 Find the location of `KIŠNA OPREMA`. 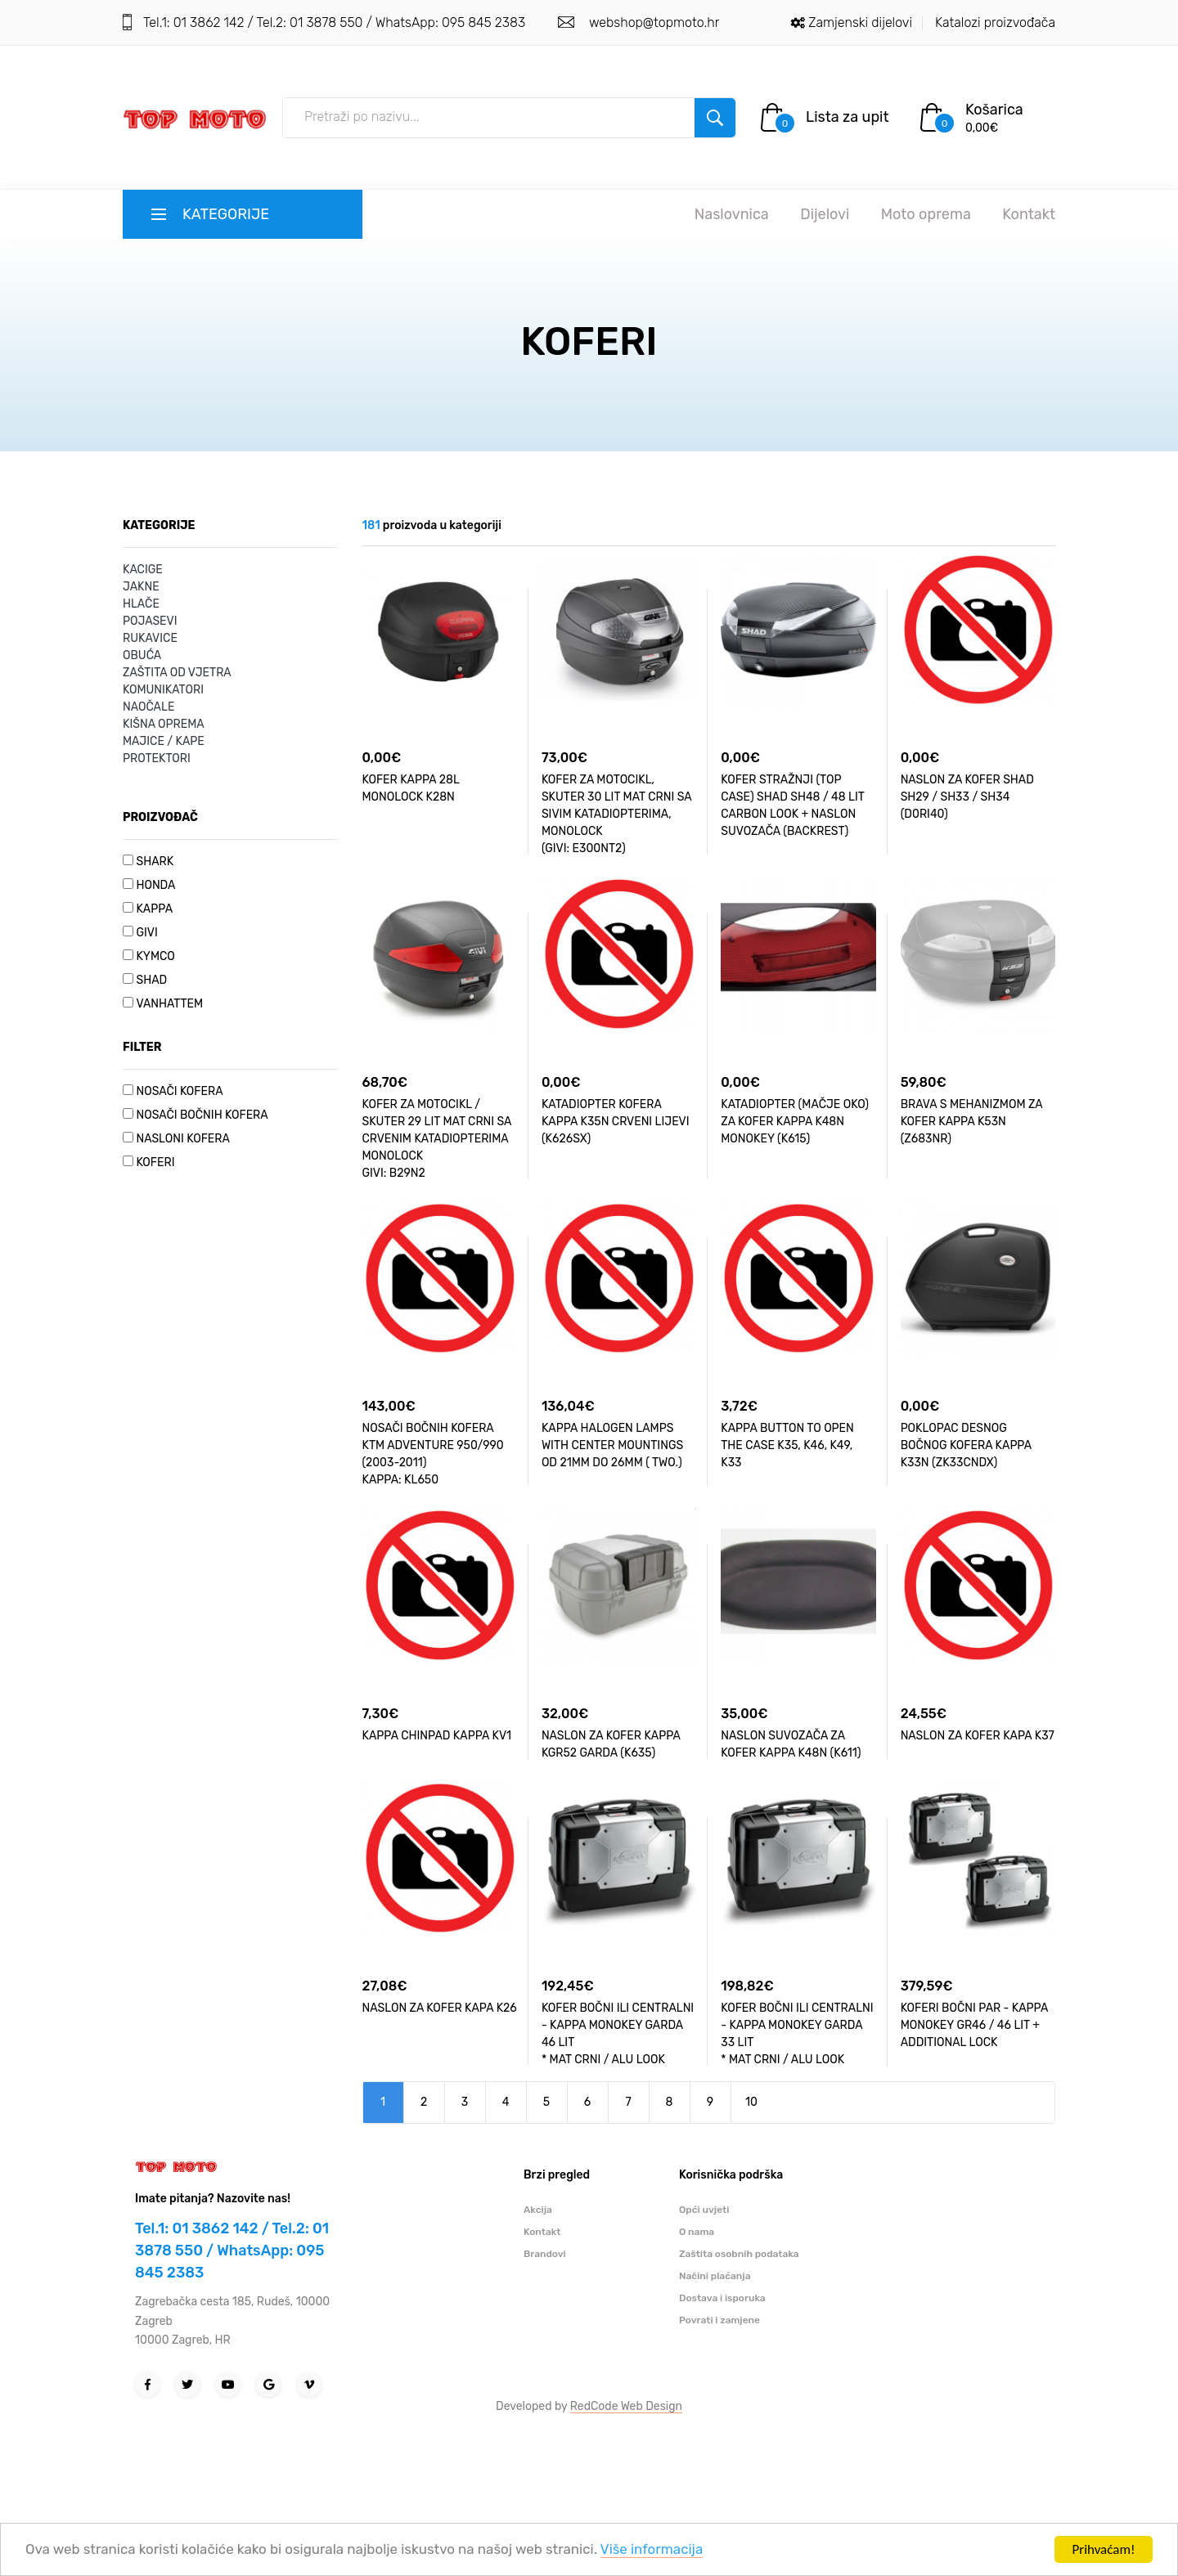

KIŠNA OPREMA is located at coordinates (164, 724).